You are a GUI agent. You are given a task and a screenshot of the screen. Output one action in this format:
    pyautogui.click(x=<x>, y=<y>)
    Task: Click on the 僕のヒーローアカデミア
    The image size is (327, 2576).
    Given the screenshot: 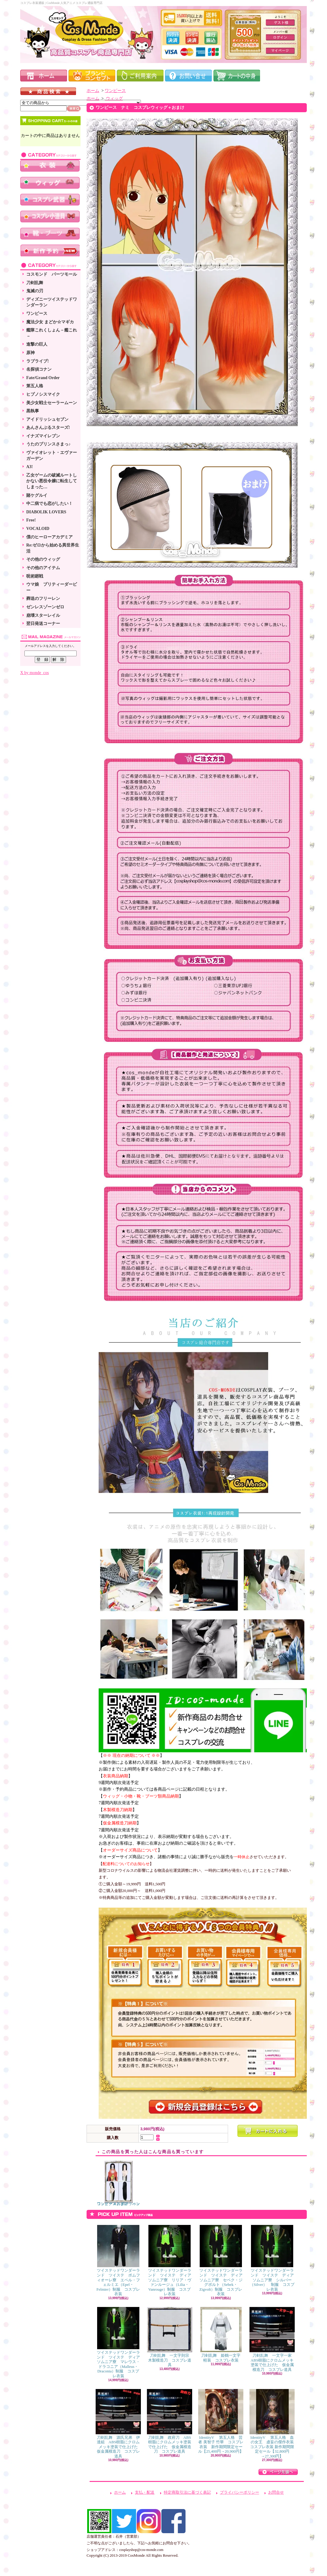 What is the action you would take?
    pyautogui.click(x=49, y=537)
    